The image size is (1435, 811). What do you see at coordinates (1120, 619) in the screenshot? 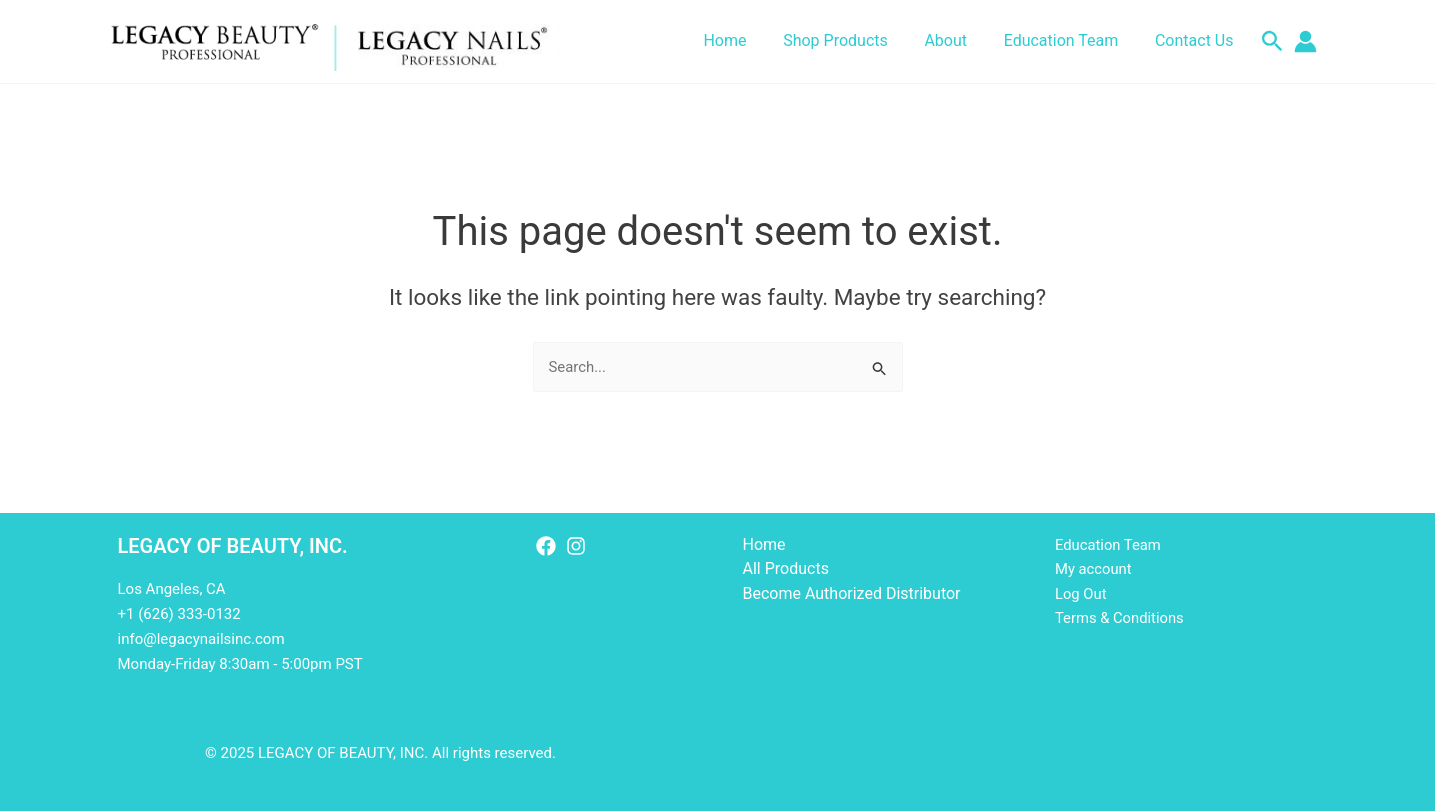
I see `Terms & Conditions` at bounding box center [1120, 619].